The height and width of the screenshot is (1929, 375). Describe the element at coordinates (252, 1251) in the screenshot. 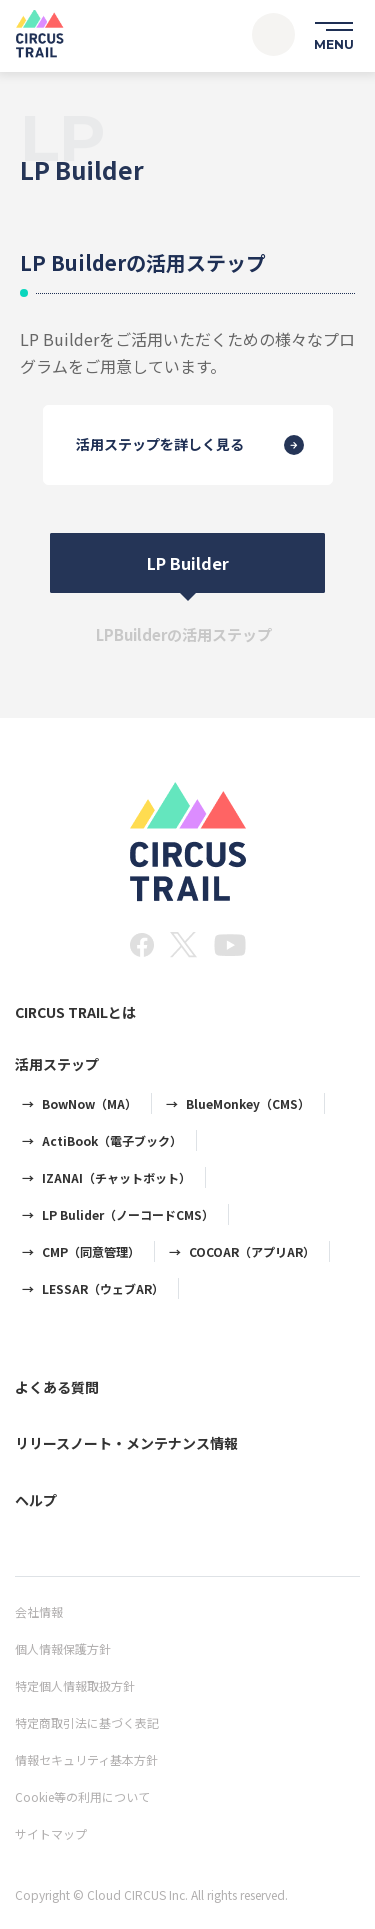

I see `COCOAR（アプリAR）` at that location.